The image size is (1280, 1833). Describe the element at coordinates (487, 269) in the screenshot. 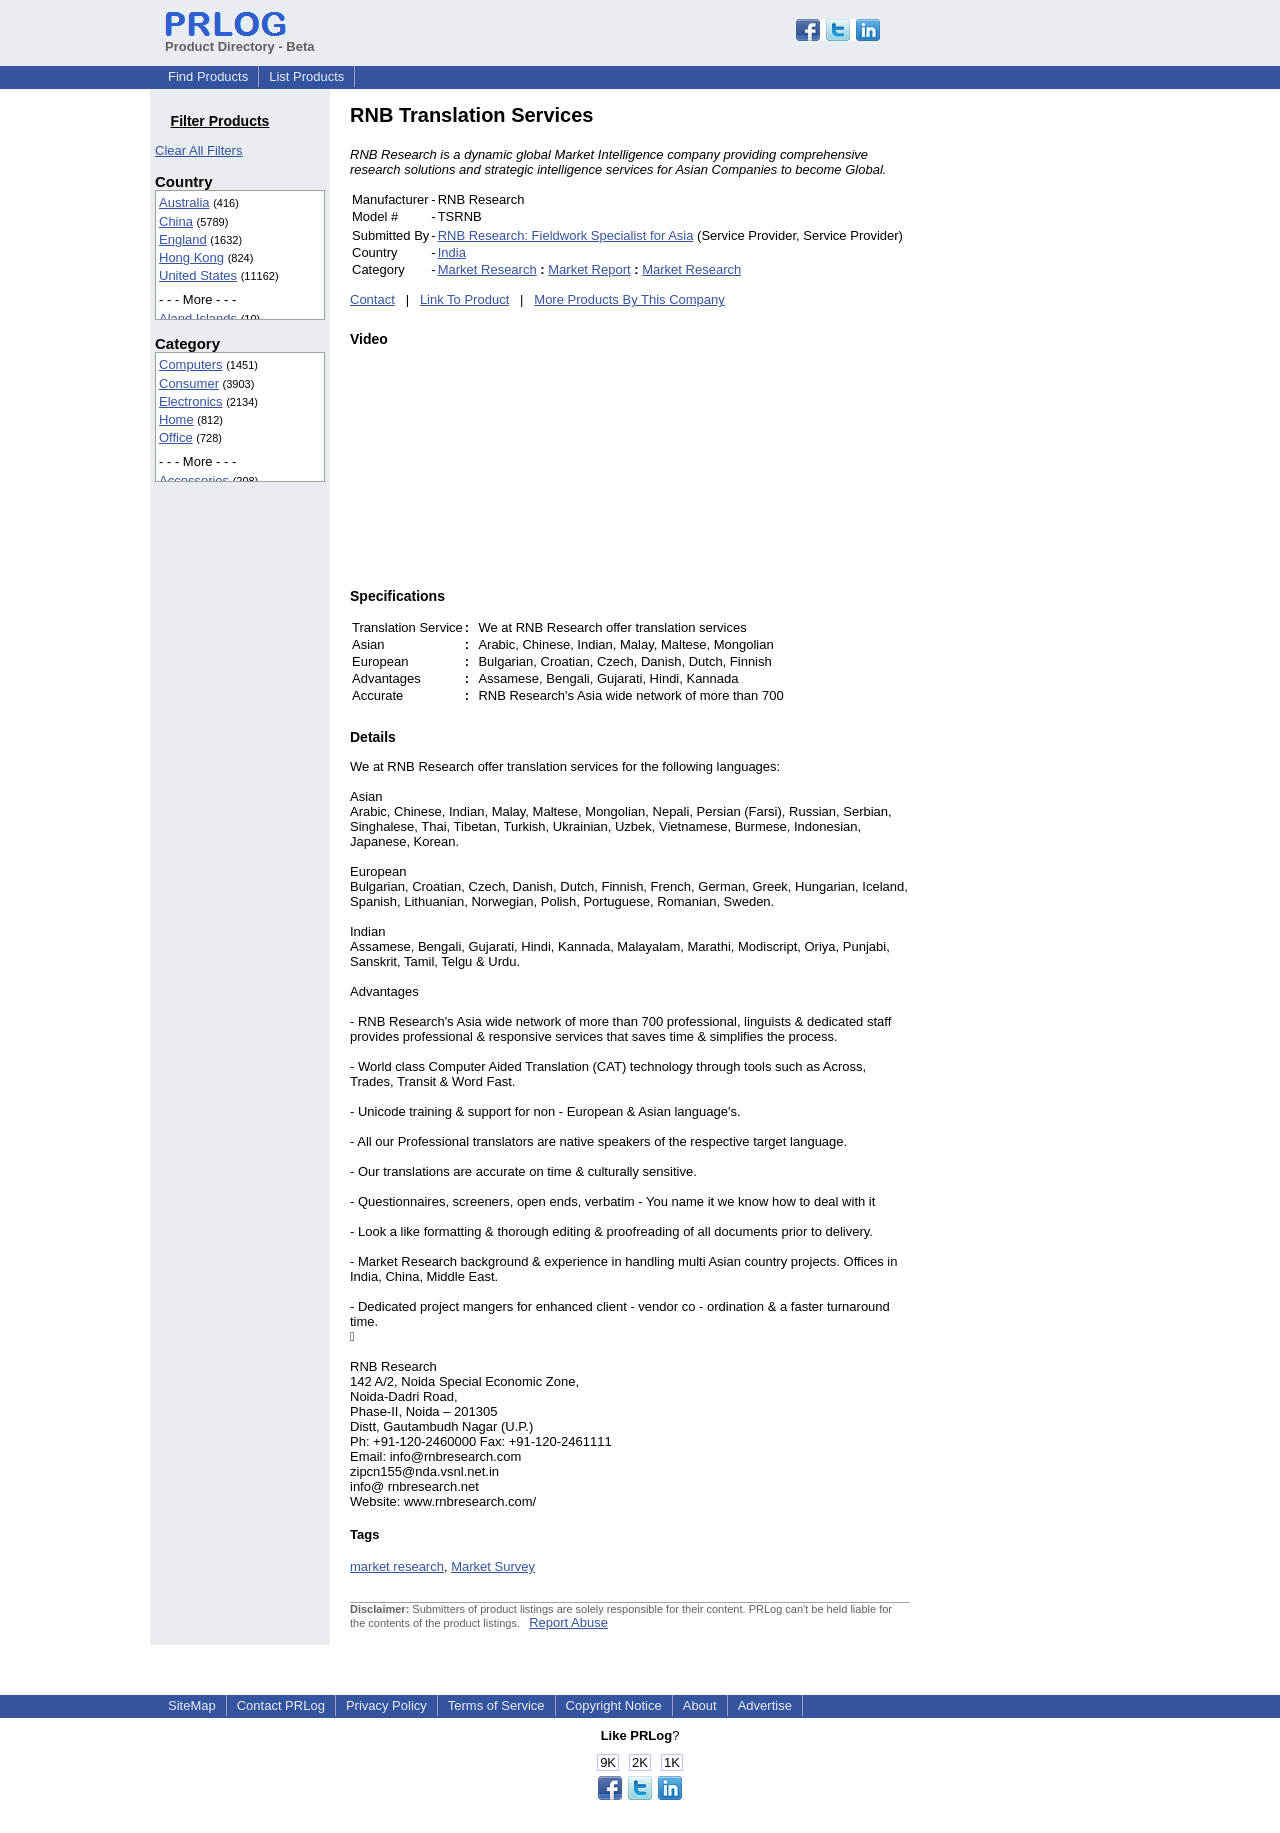

I see `Market Research` at that location.